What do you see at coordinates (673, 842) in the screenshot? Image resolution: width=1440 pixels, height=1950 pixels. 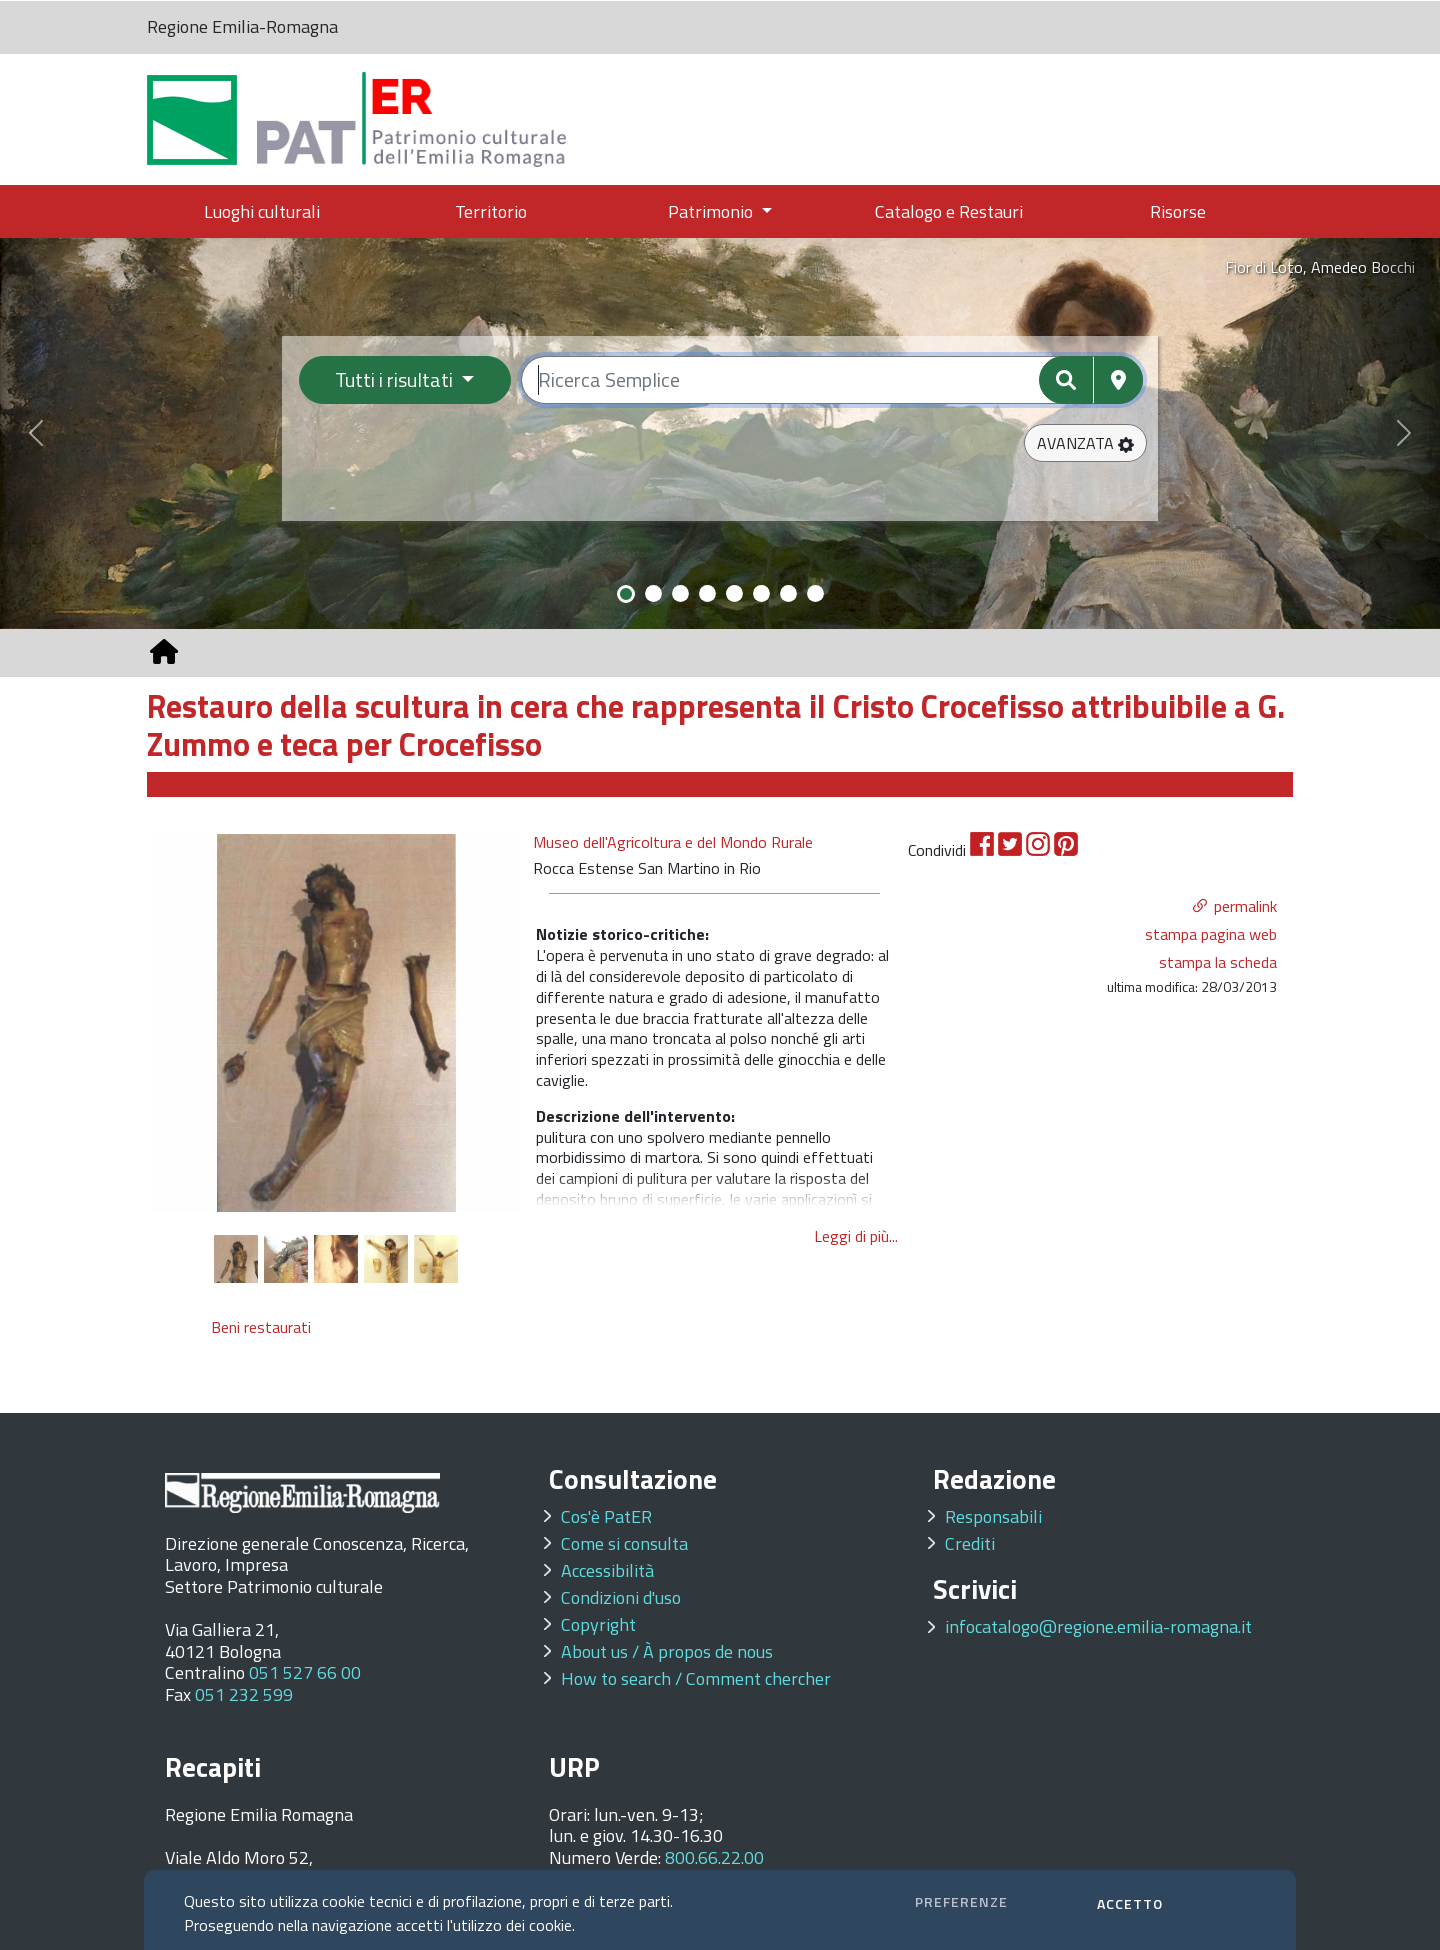 I see `Museo dell'Agricoltura e del Mondo Rurale` at bounding box center [673, 842].